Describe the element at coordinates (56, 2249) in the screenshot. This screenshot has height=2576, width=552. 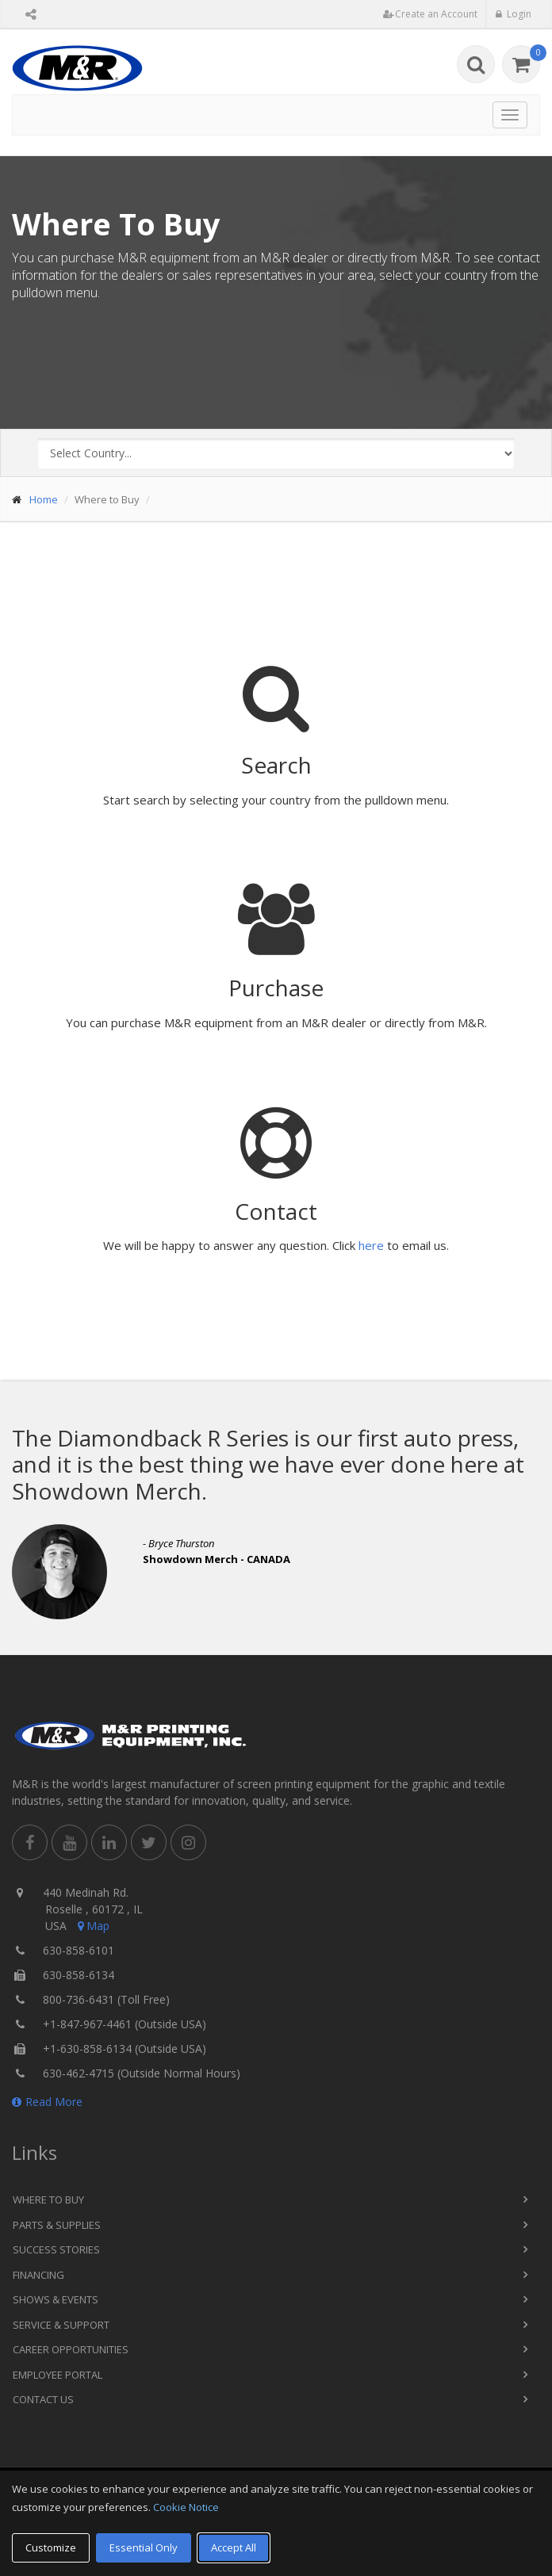
I see `Success Stories` at that location.